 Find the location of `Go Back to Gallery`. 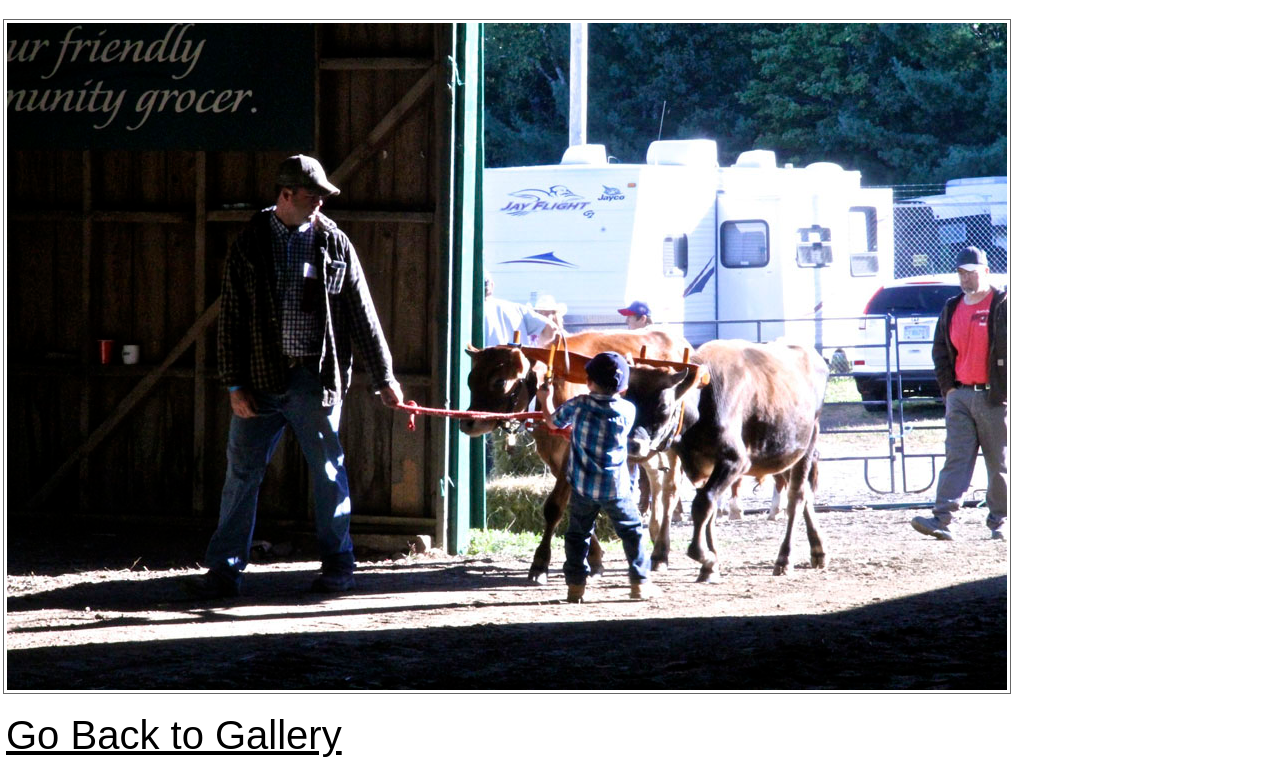

Go Back to Gallery is located at coordinates (174, 735).